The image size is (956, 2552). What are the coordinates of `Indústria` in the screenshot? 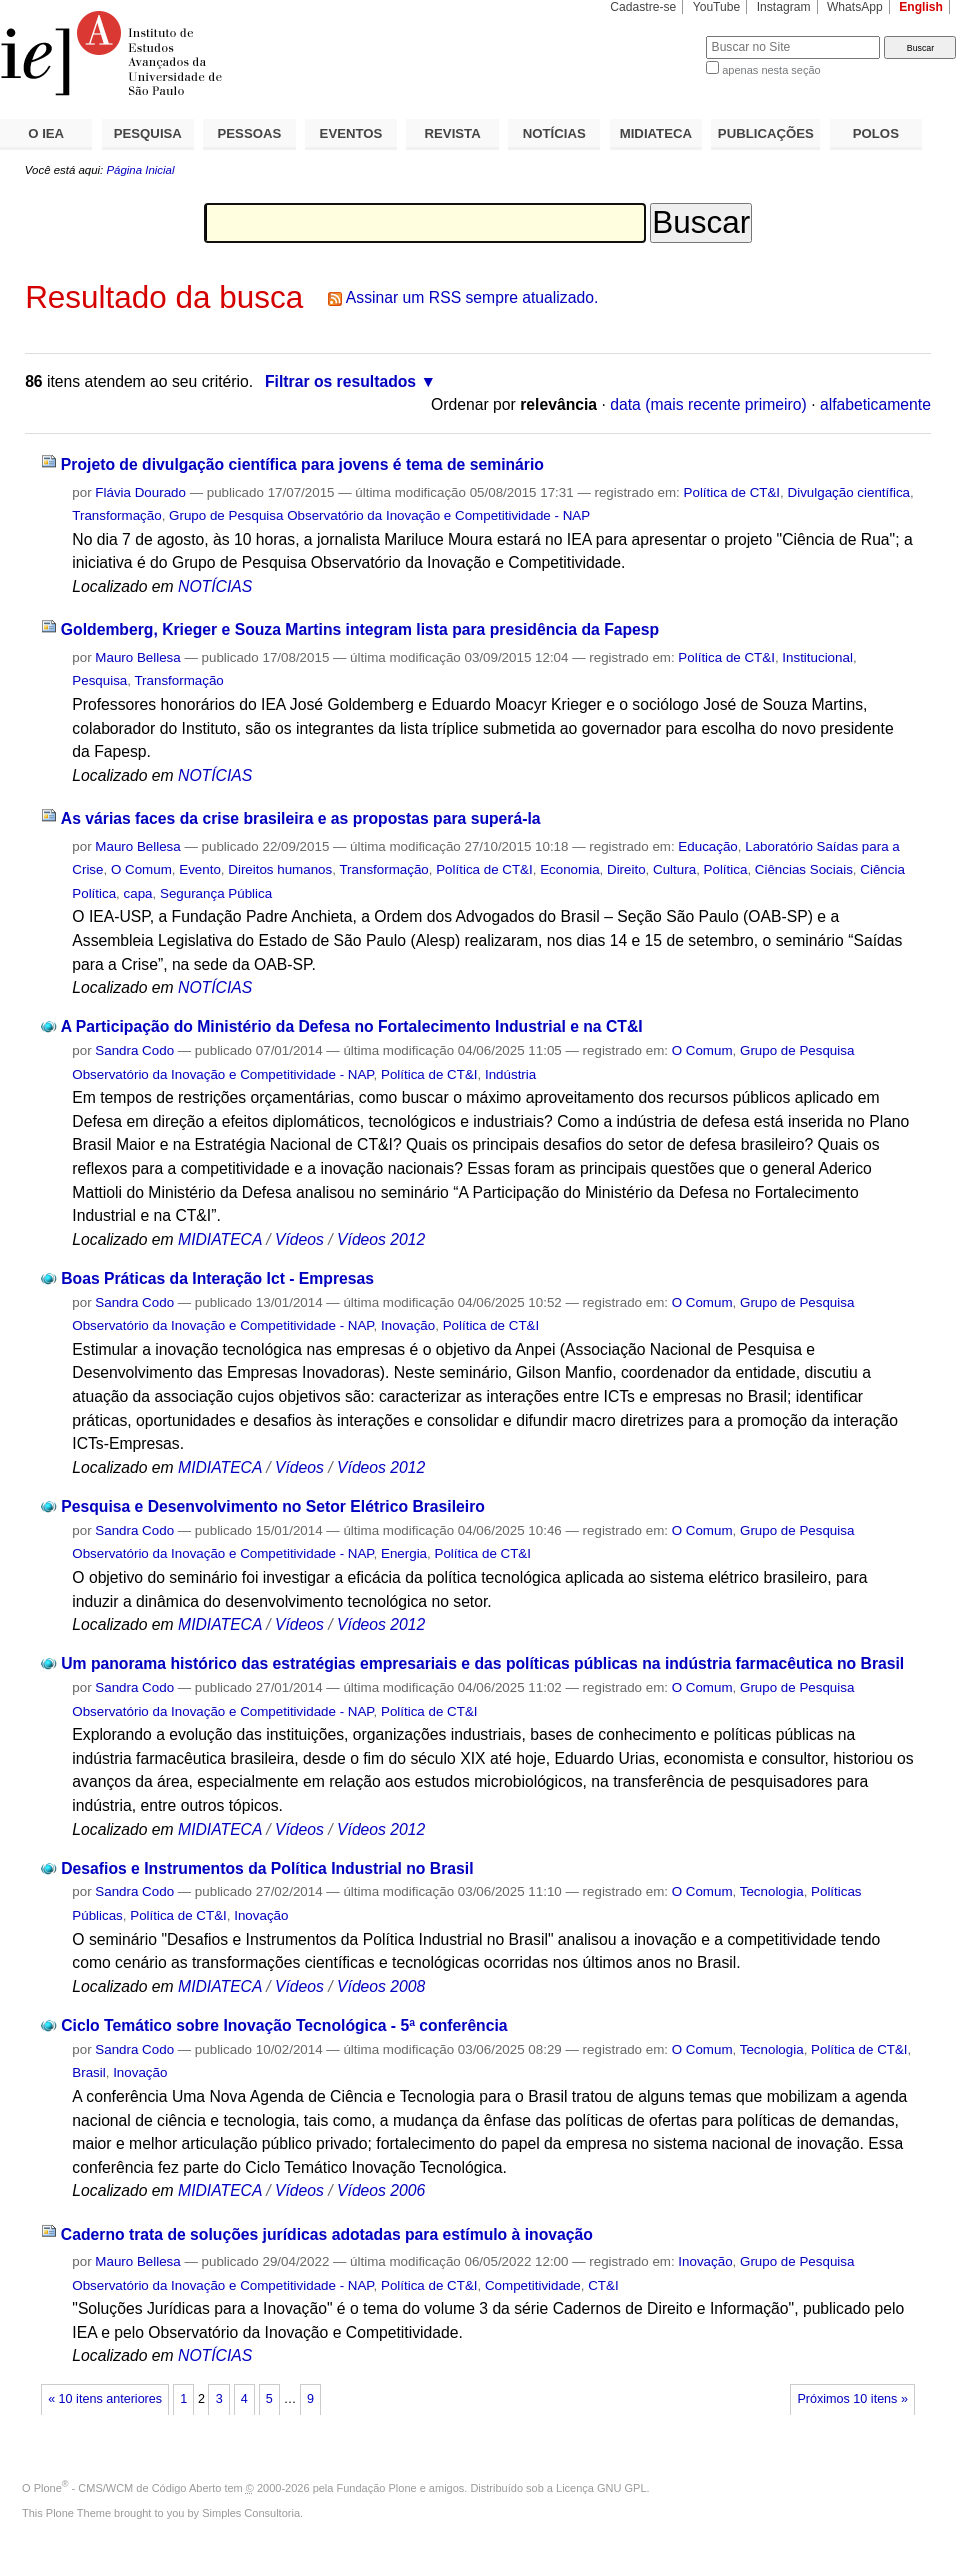 It's located at (510, 1074).